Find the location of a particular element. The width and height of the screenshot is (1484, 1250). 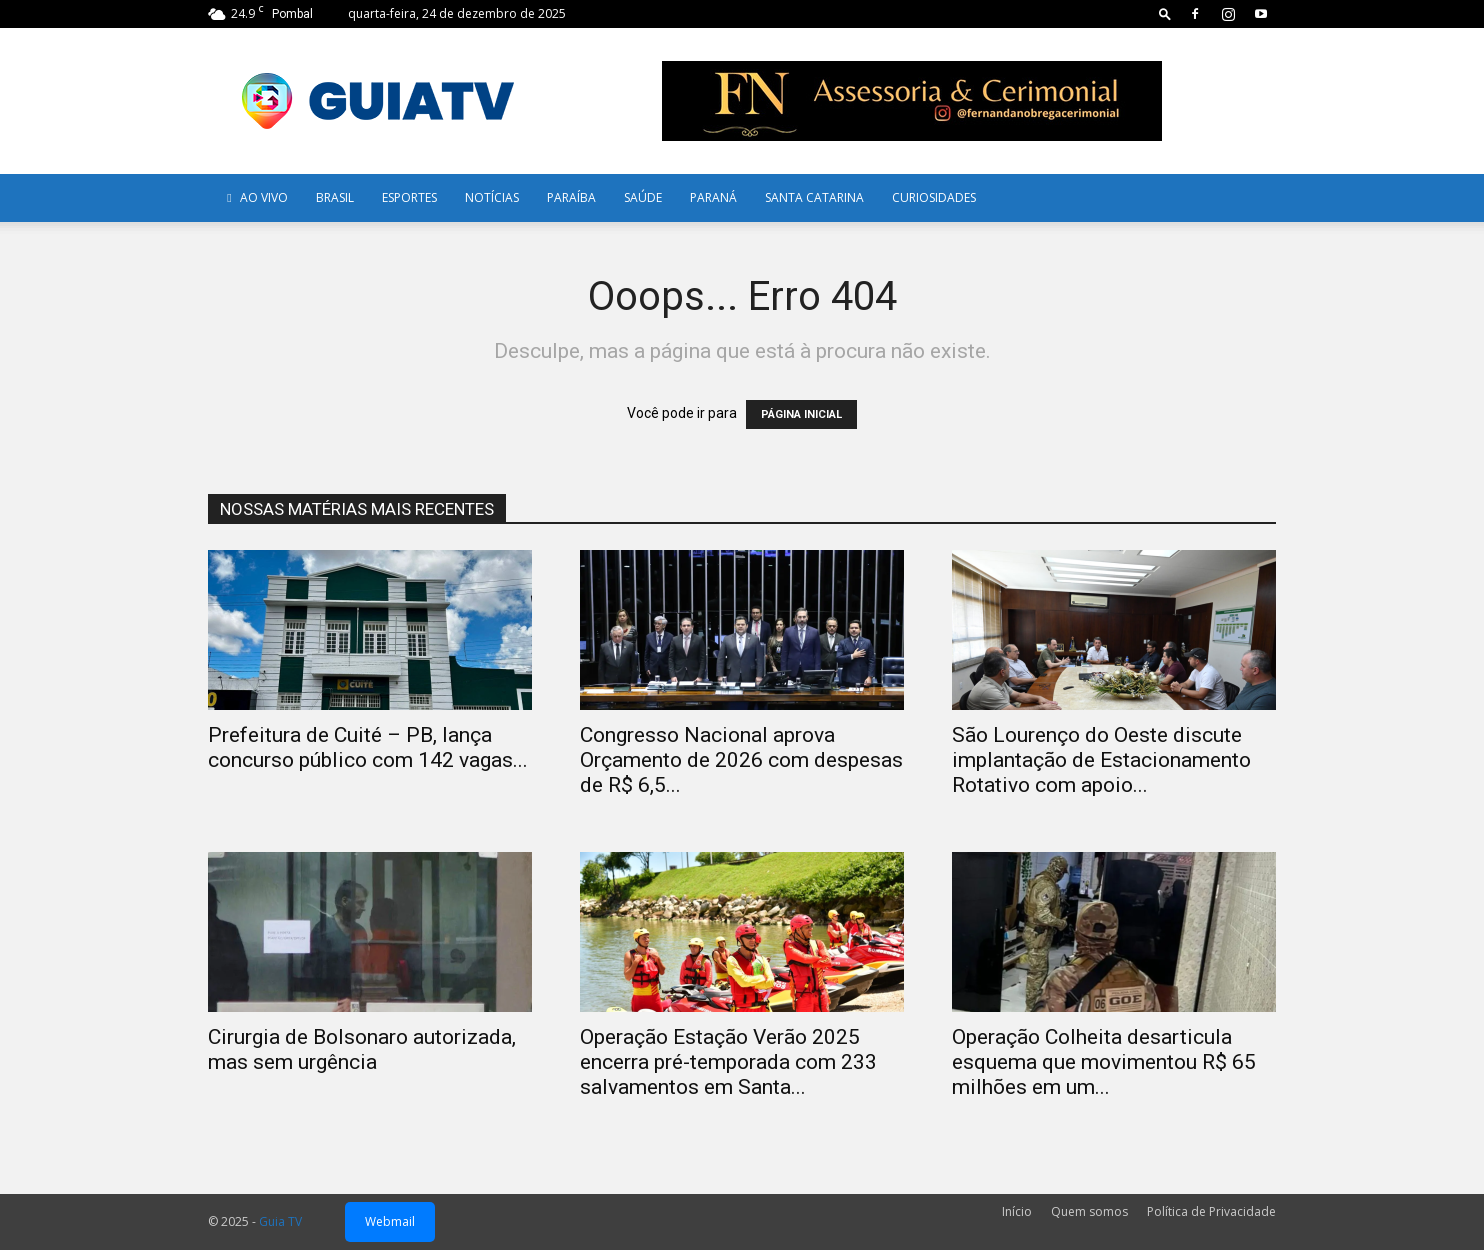

Operação Colheita desarticula esquema que movimentou R$ 65 milhões em um... is located at coordinates (1104, 1062).